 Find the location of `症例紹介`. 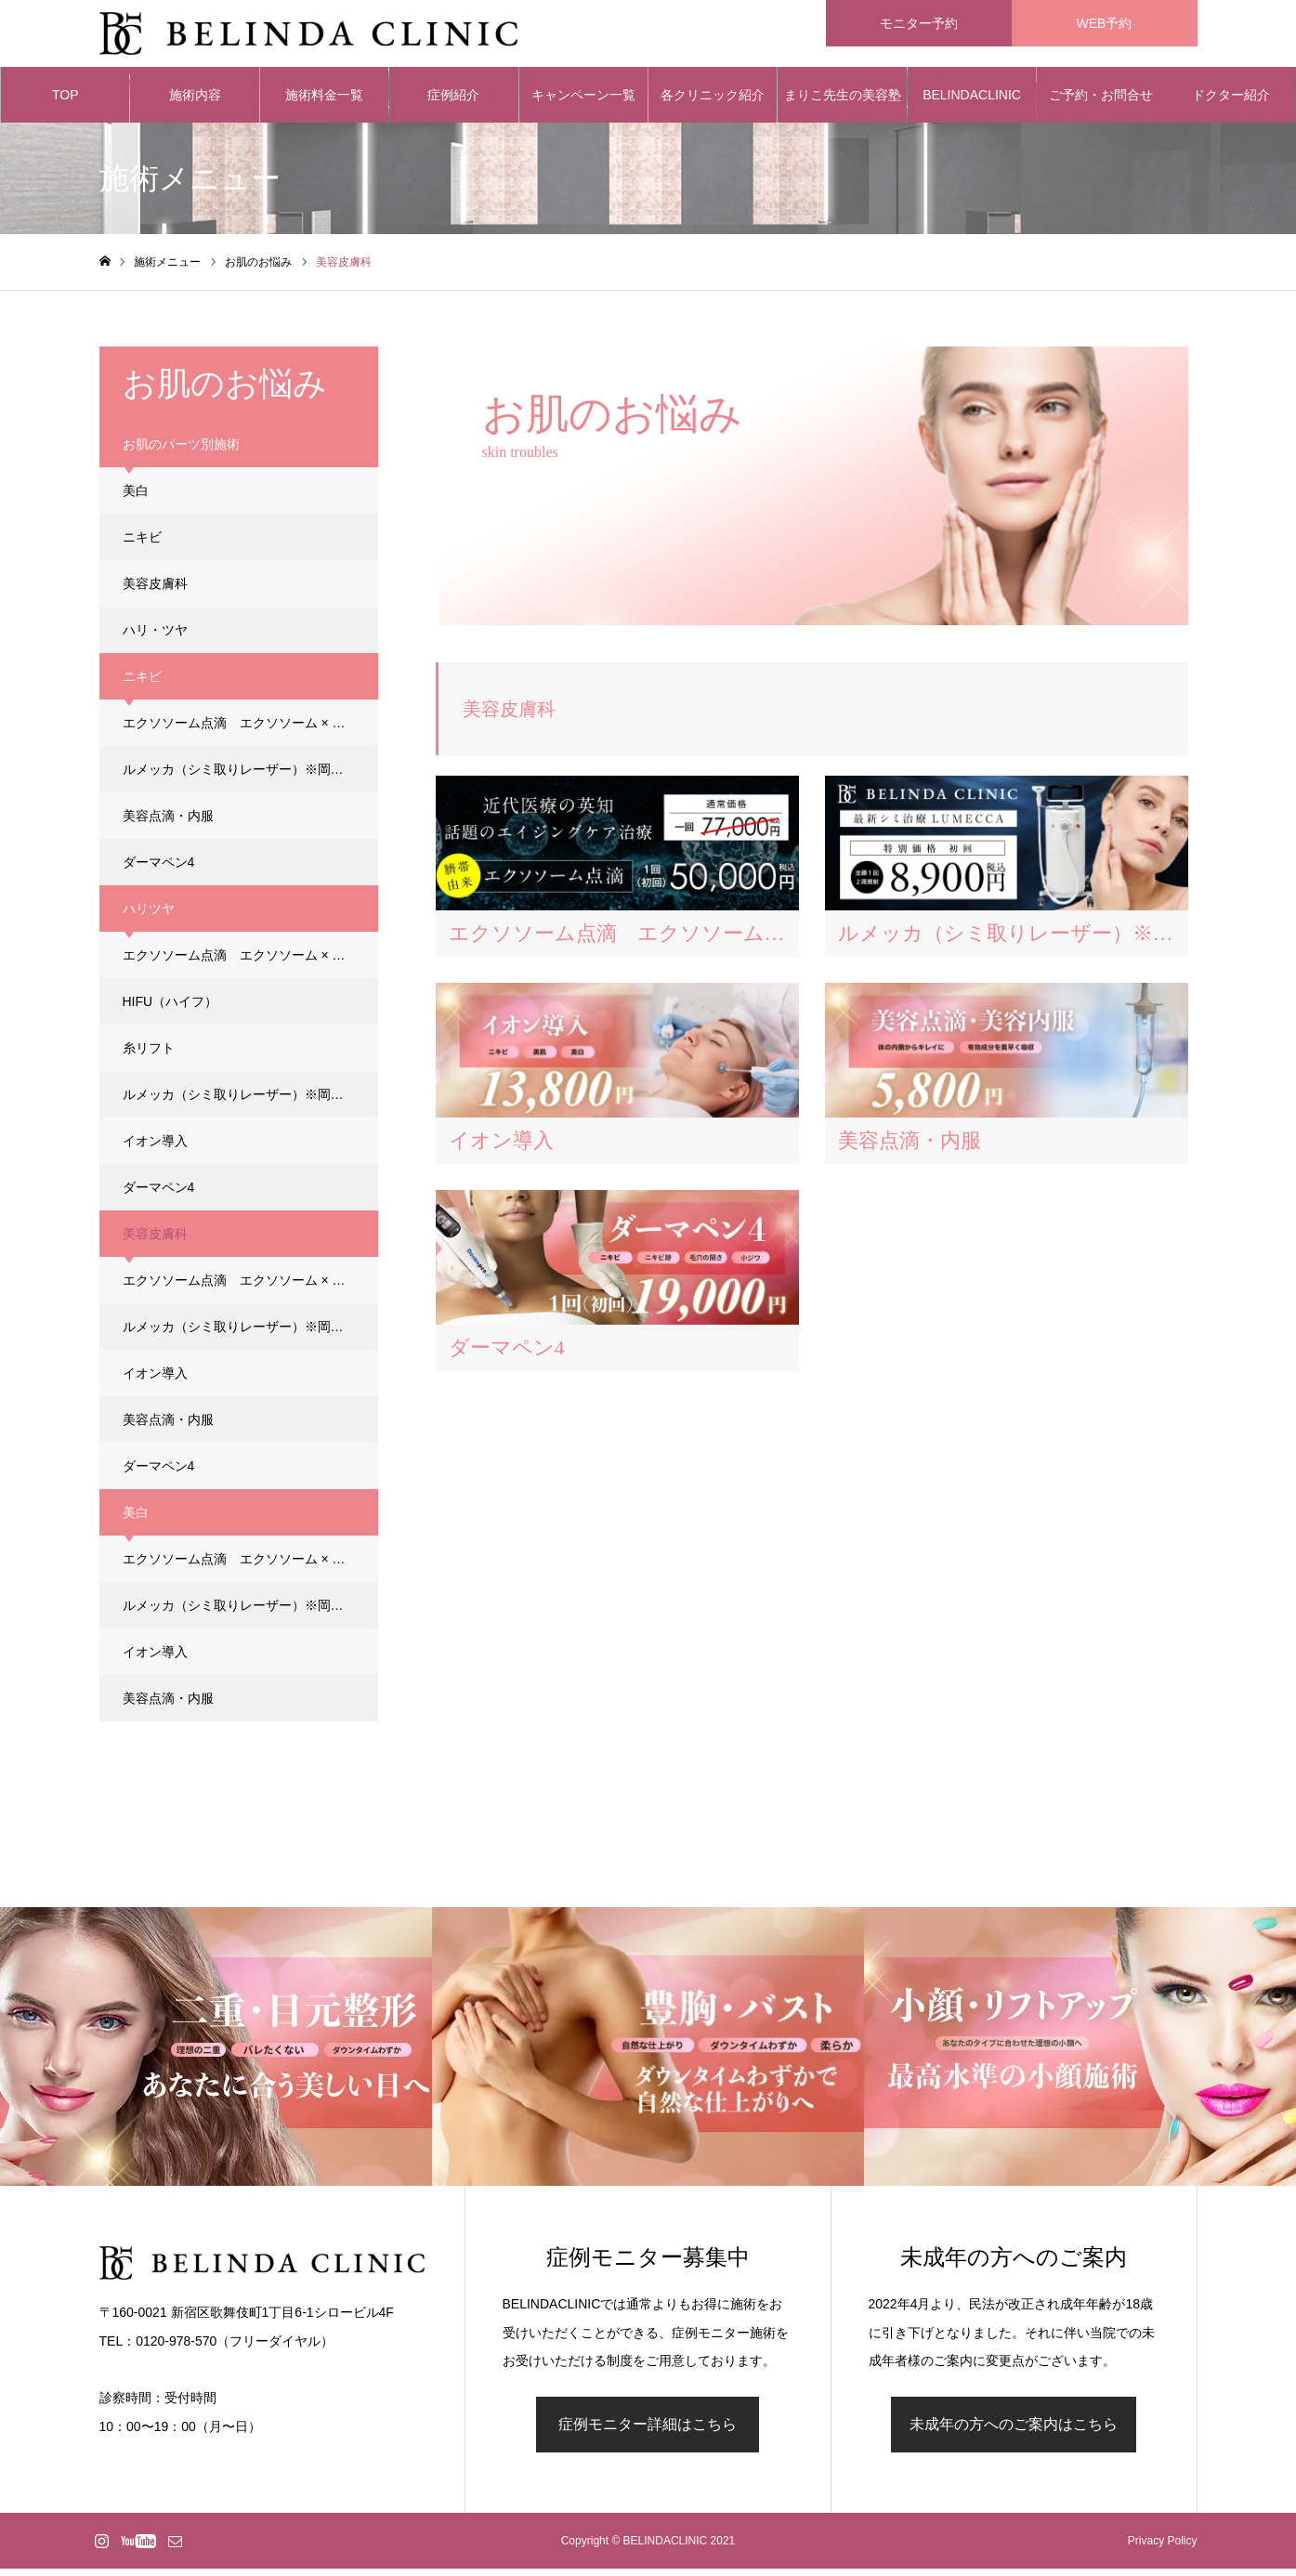

症例紹介 is located at coordinates (453, 102).